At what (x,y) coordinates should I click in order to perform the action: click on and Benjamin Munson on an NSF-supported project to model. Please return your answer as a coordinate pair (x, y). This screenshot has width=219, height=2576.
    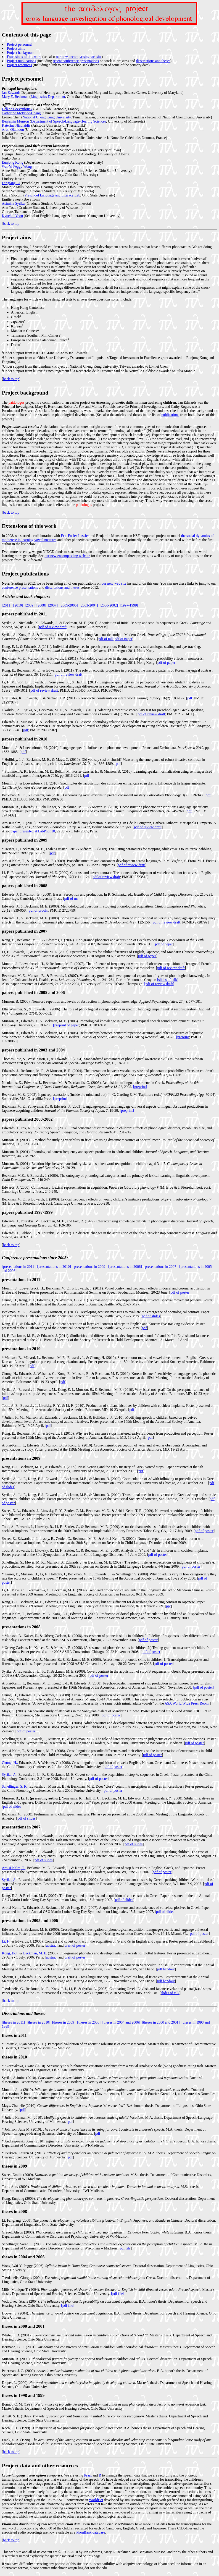
    Looking at the image, I should click on (135, 536).